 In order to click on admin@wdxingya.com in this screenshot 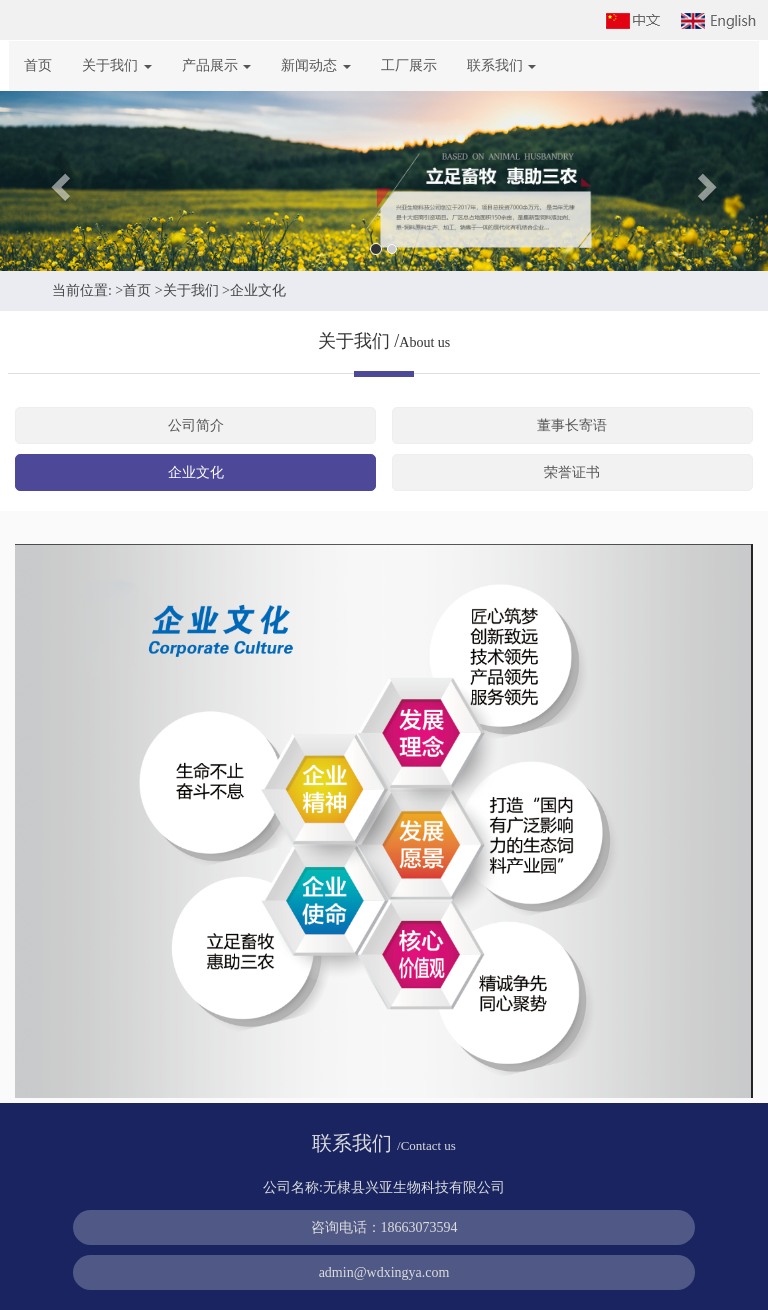, I will do `click(384, 1272)`.